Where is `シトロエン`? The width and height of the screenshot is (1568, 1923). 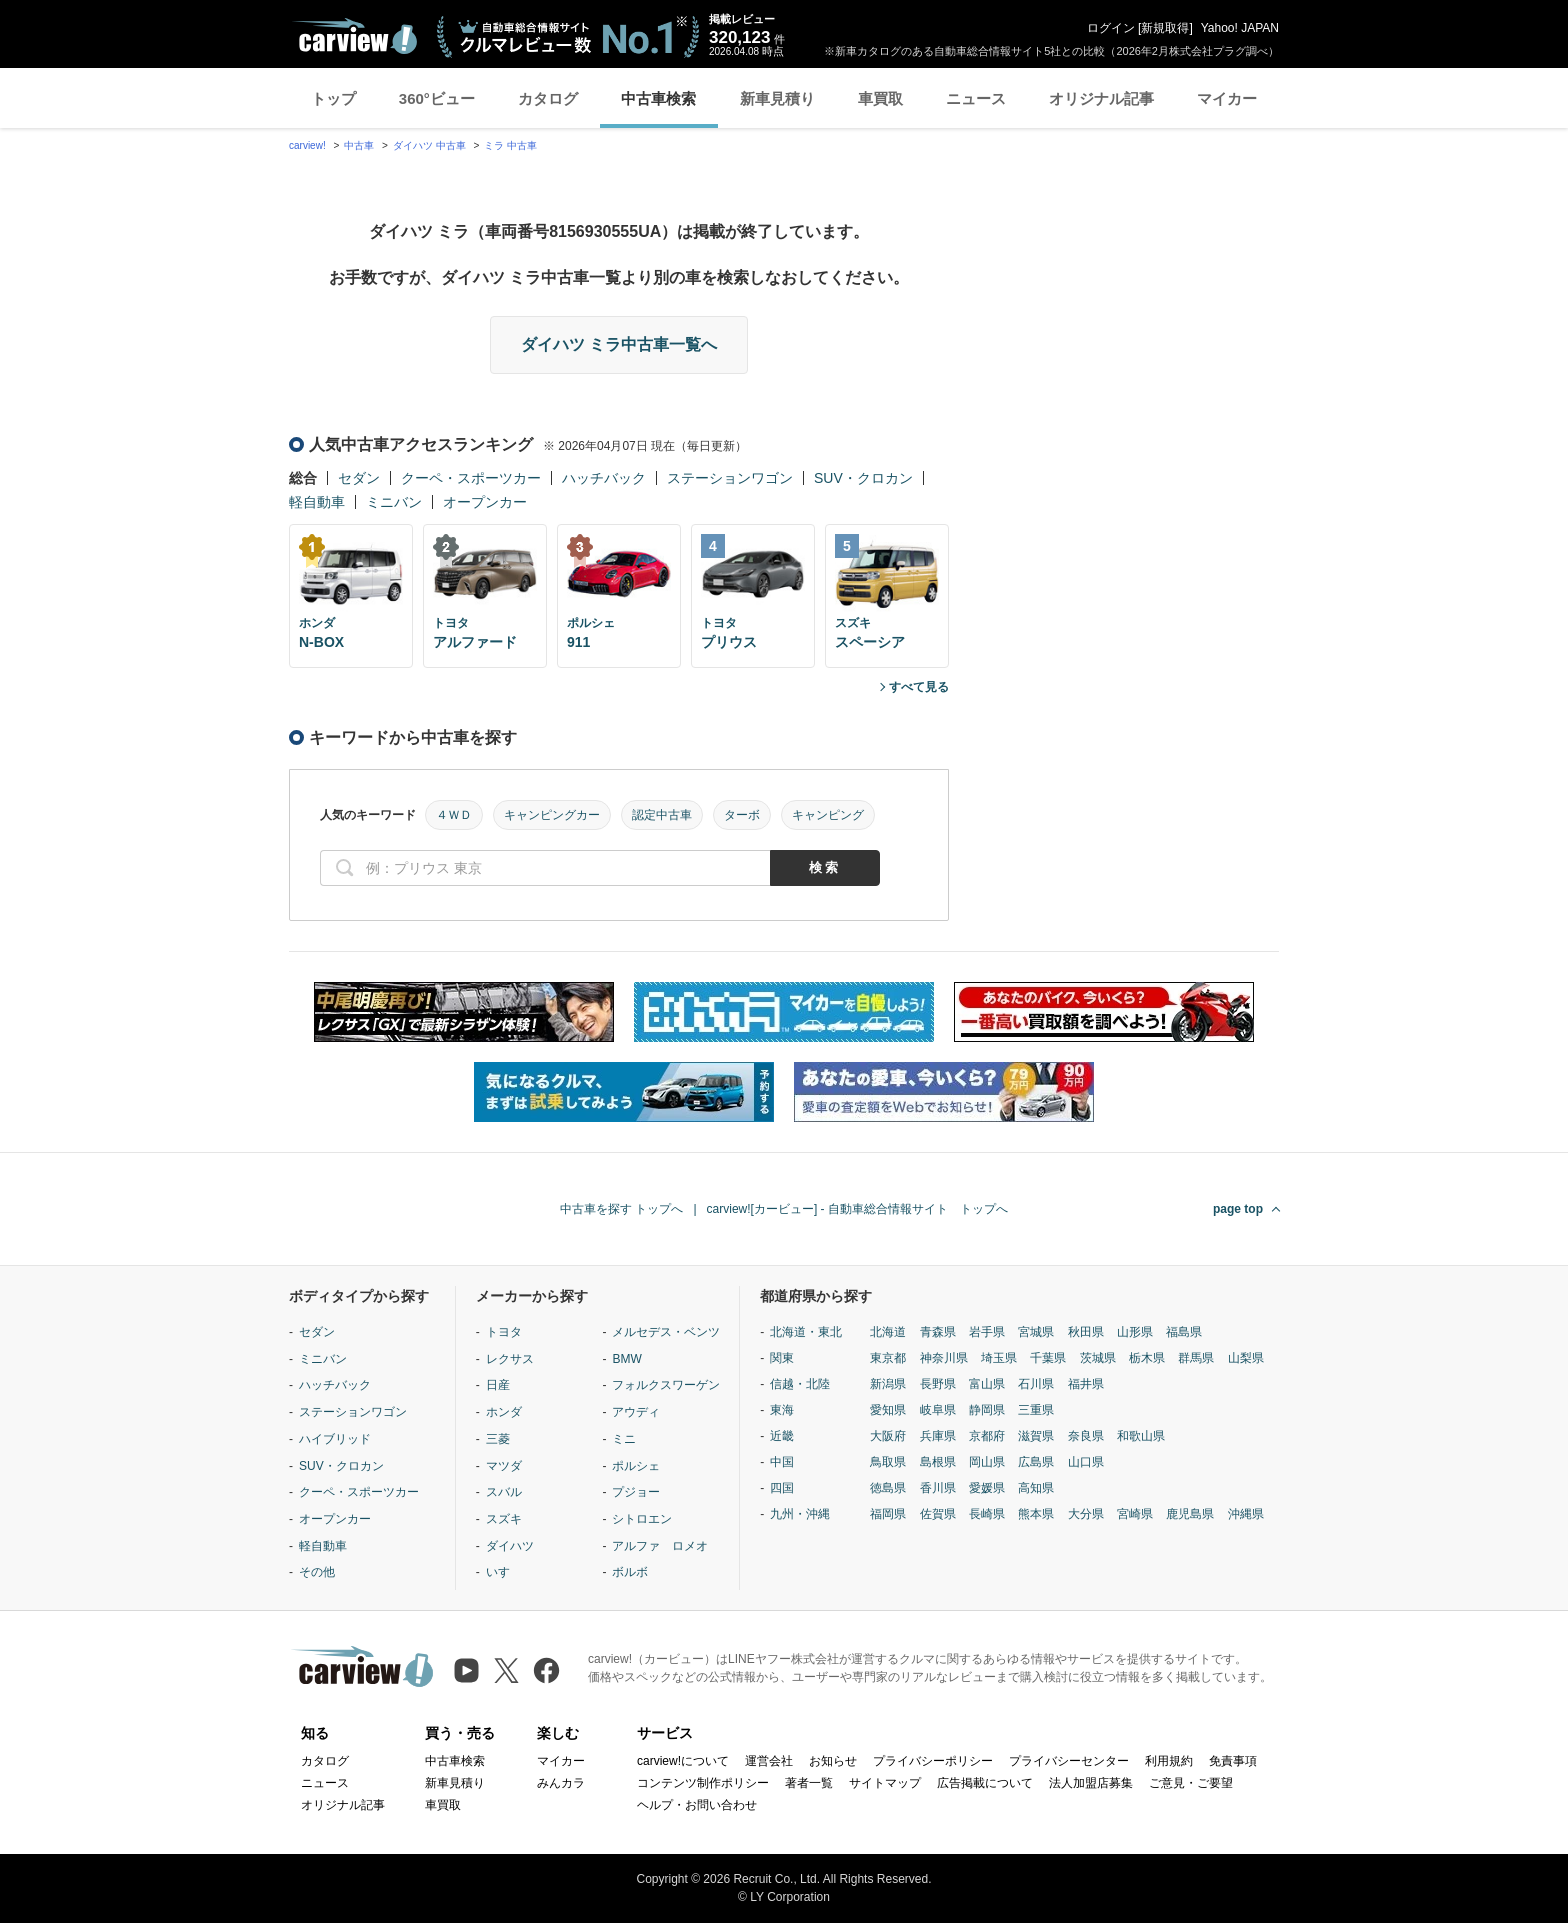 シトロエン is located at coordinates (642, 1519).